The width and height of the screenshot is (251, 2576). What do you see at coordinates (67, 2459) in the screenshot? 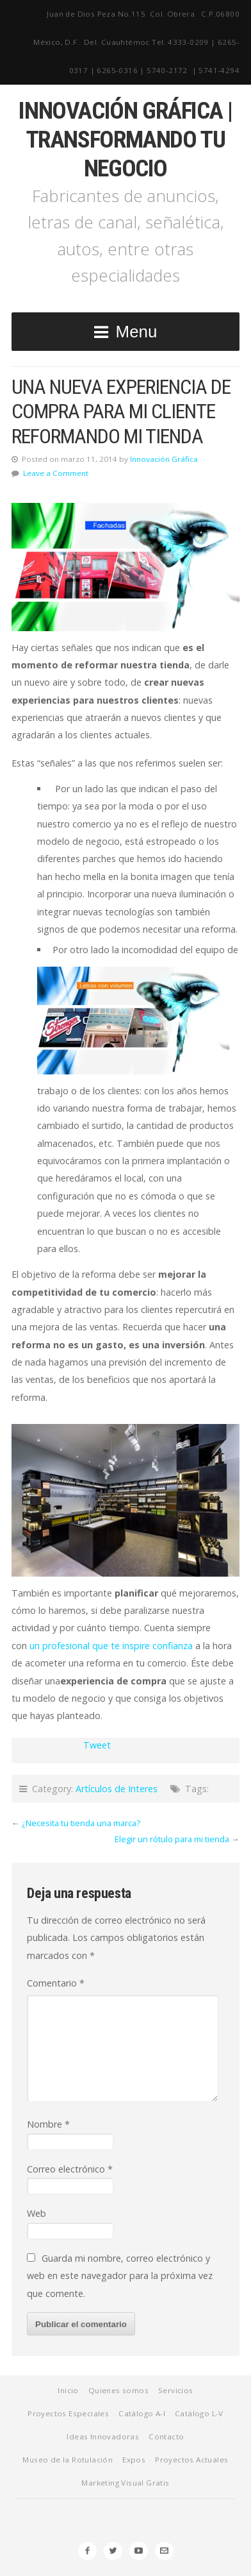
I see `Museo de la Rotulación` at bounding box center [67, 2459].